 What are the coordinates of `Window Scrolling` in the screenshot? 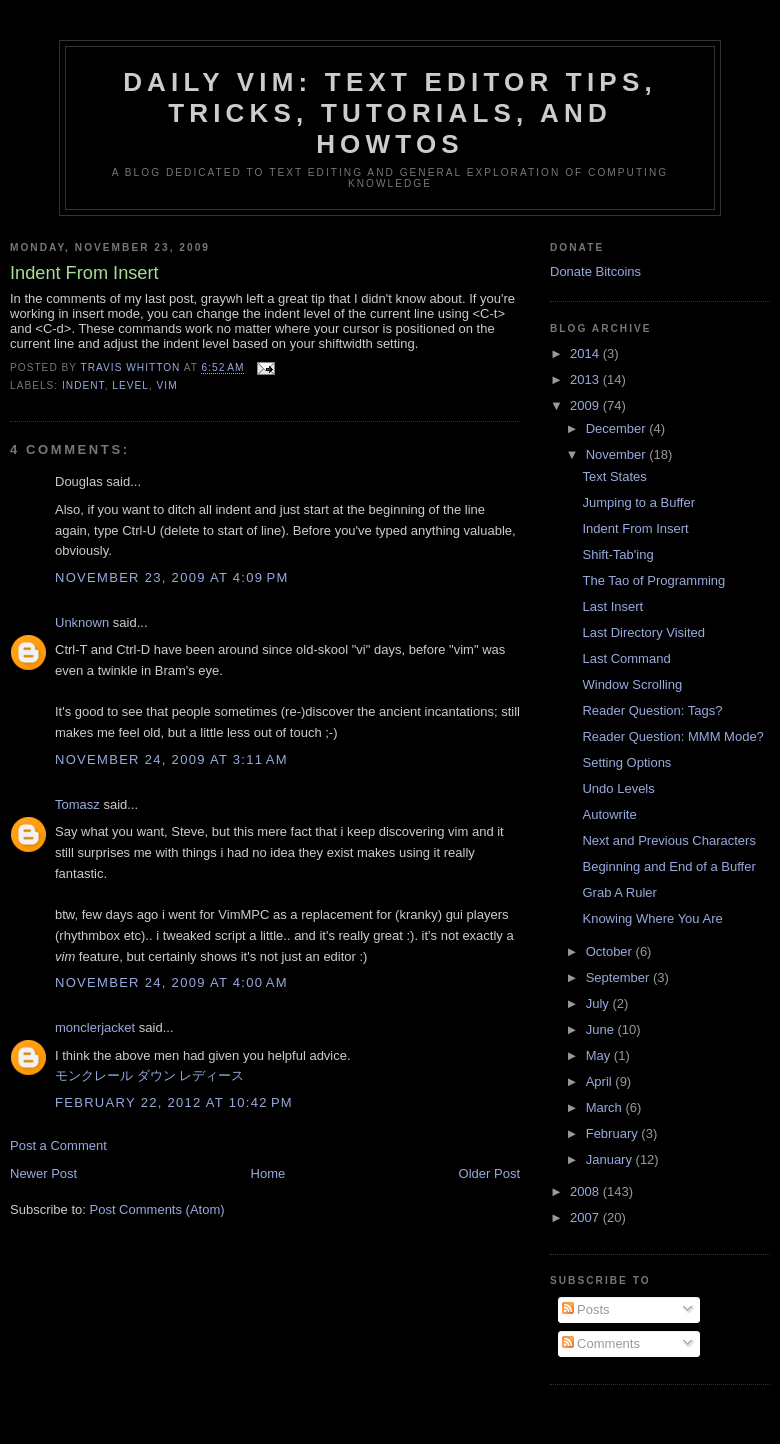 It's located at (632, 684).